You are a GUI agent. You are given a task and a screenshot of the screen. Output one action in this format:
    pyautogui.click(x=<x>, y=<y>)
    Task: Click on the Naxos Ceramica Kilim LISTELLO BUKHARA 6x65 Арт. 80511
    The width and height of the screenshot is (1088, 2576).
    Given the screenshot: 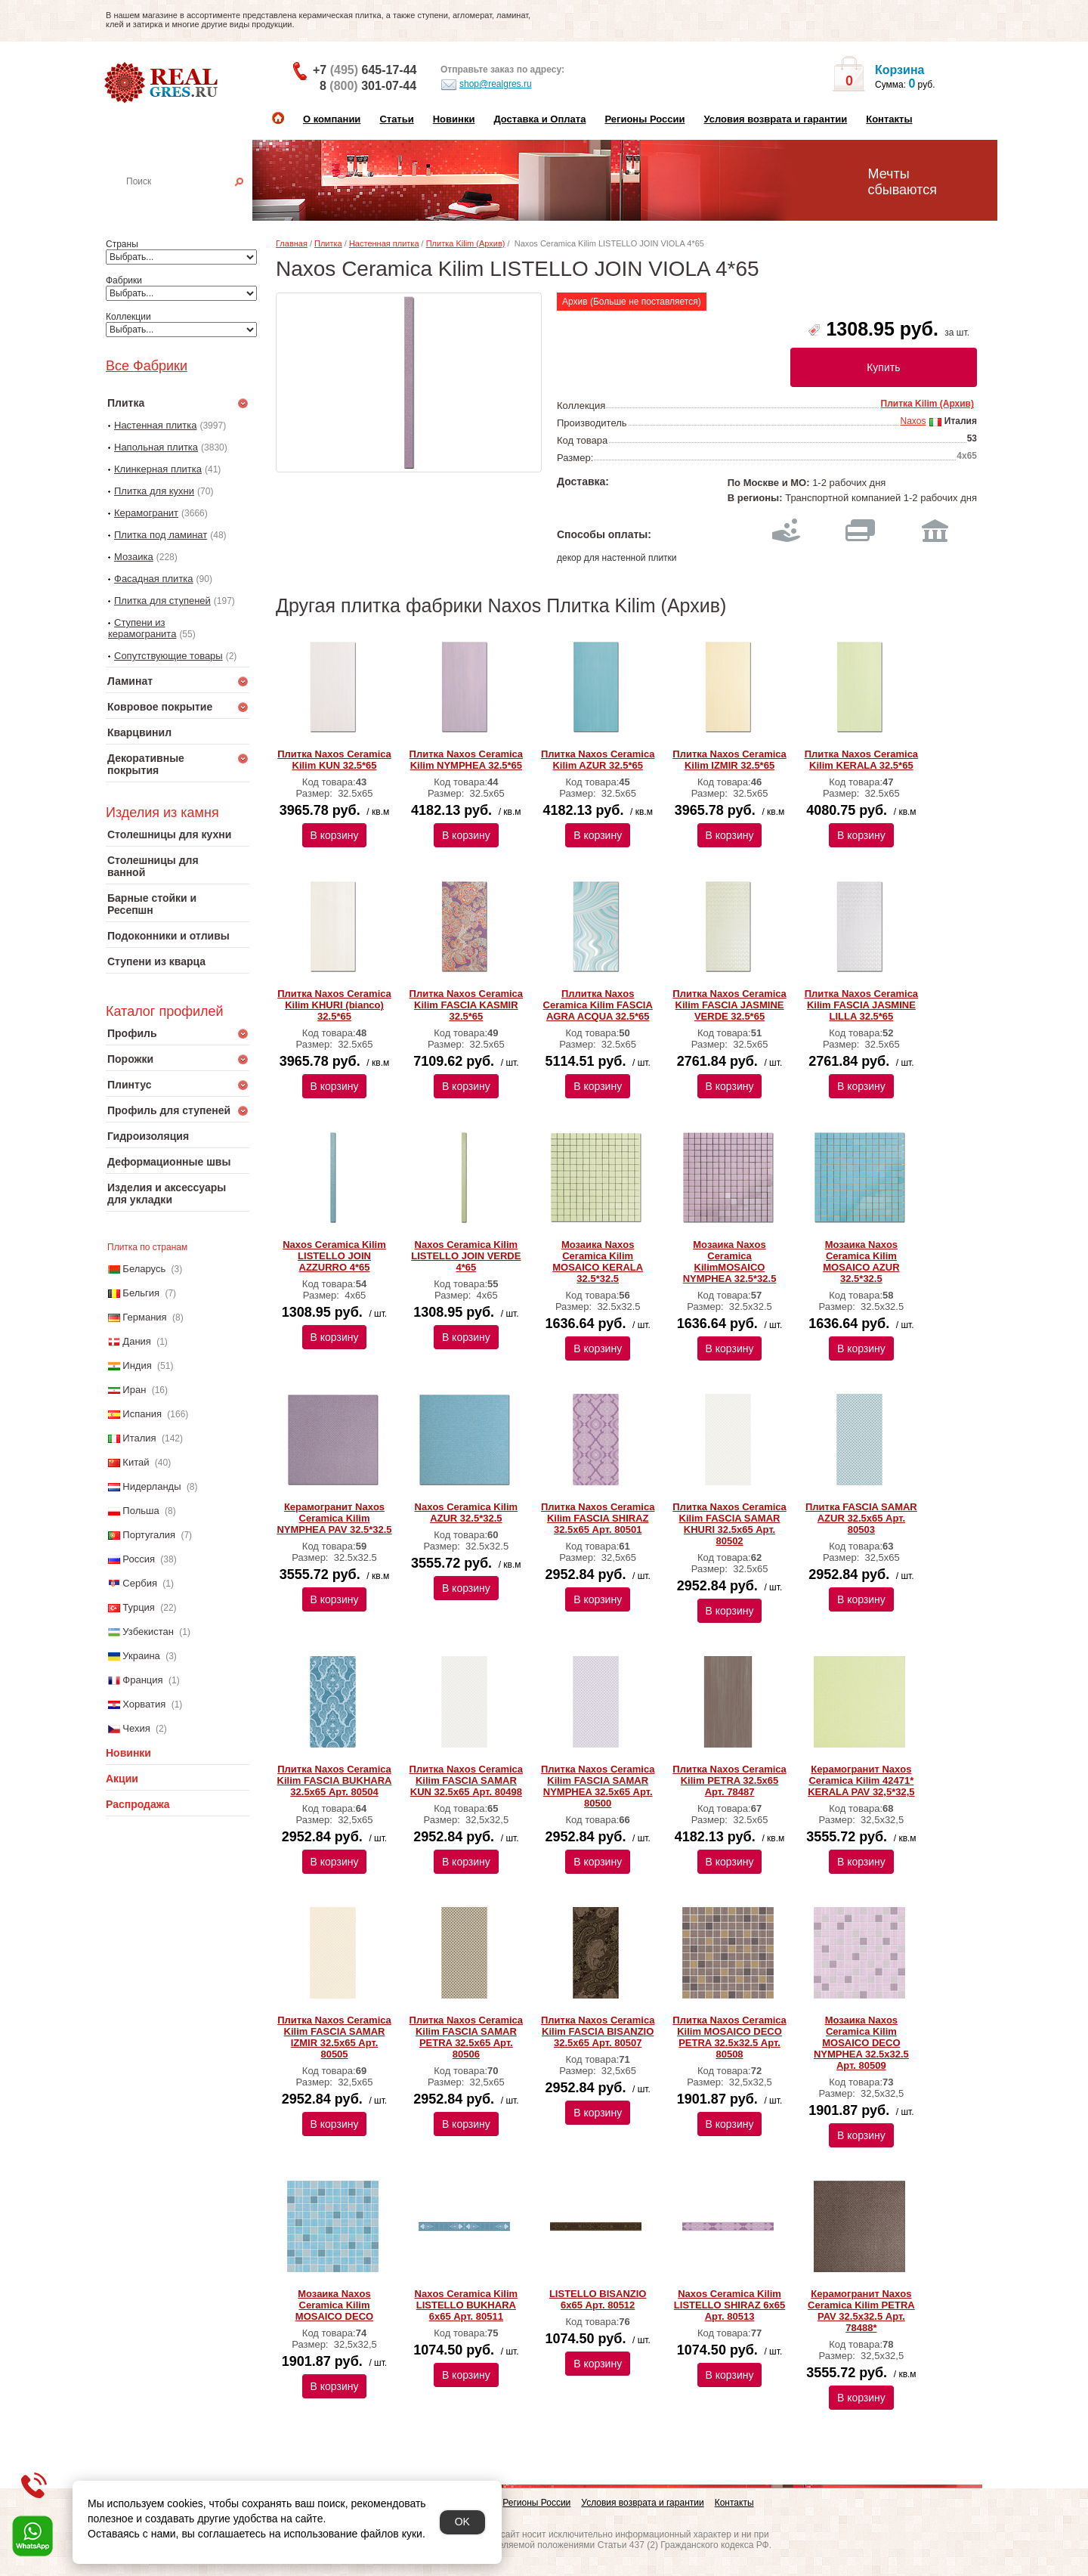 What is the action you would take?
    pyautogui.click(x=466, y=2305)
    